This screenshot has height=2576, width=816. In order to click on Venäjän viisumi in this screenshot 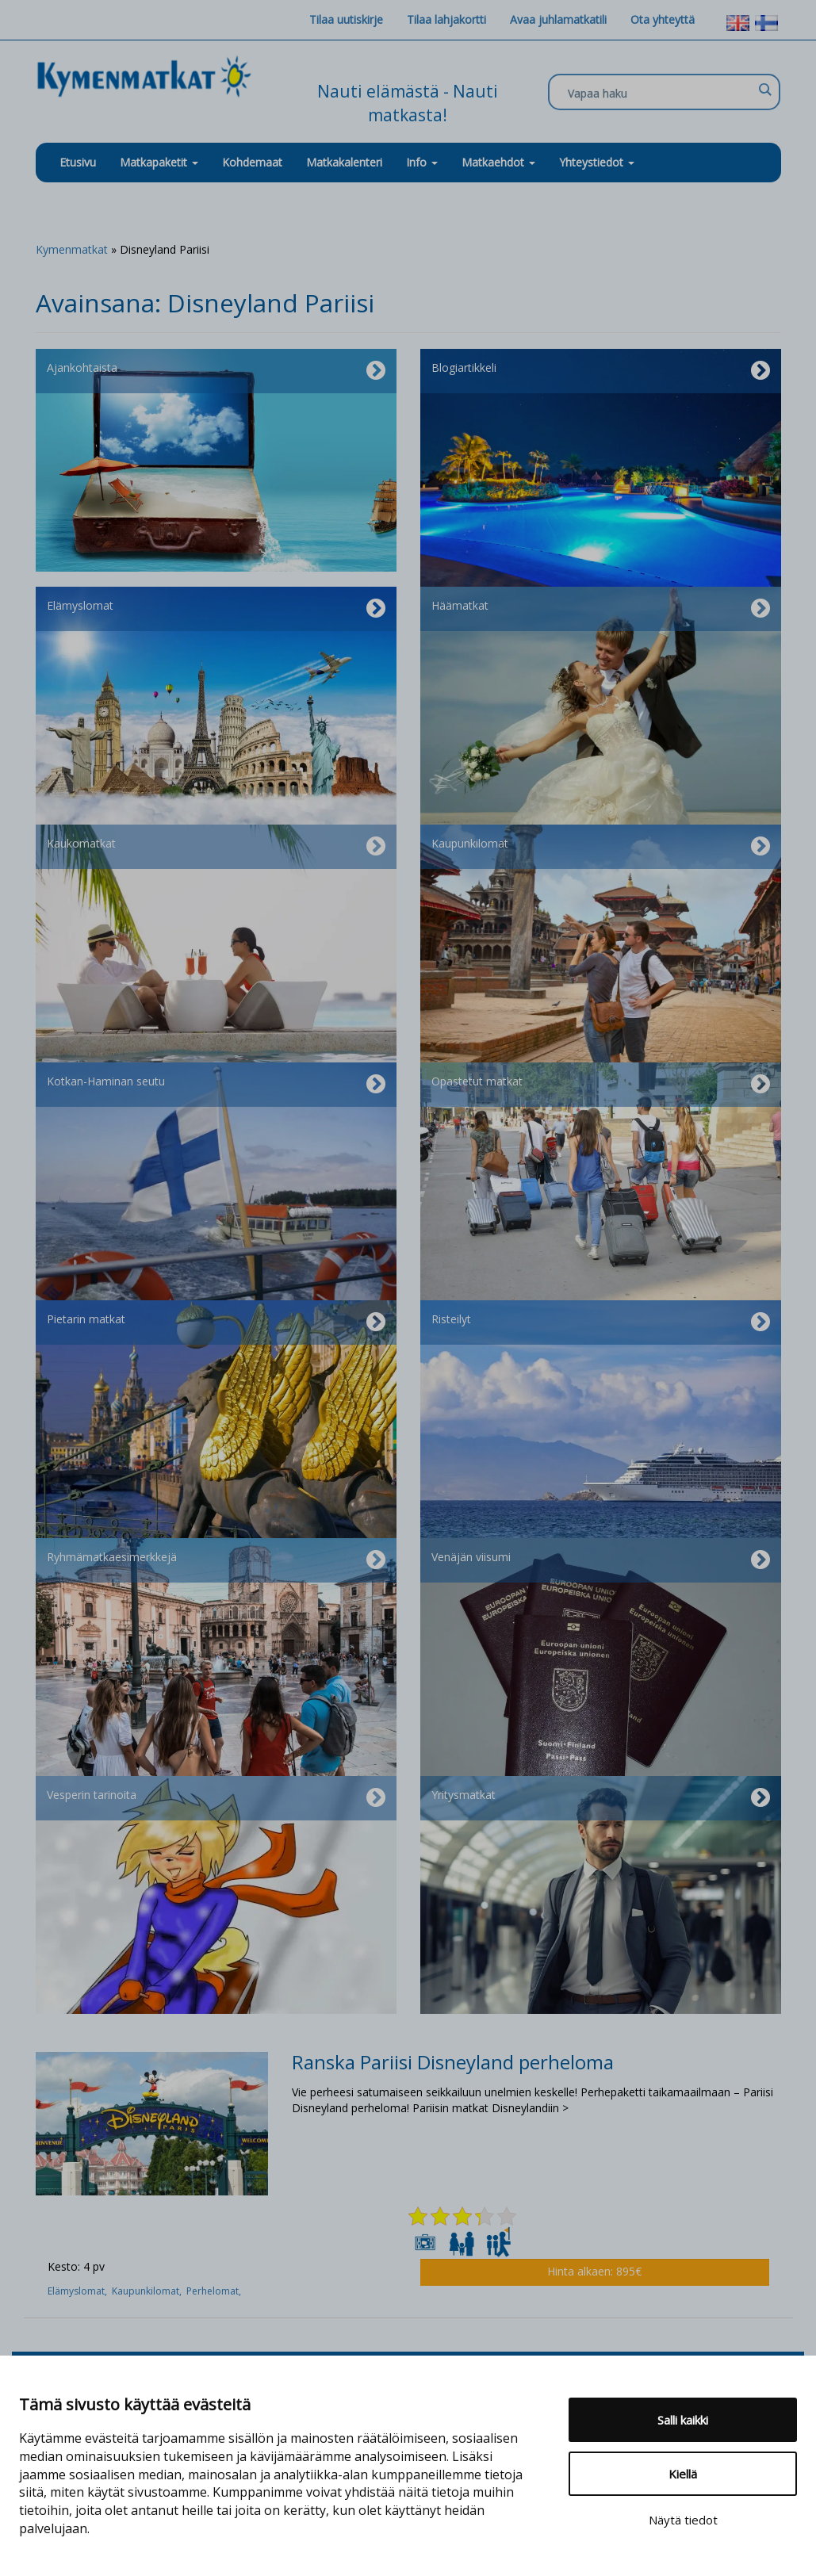, I will do `click(600, 1560)`.